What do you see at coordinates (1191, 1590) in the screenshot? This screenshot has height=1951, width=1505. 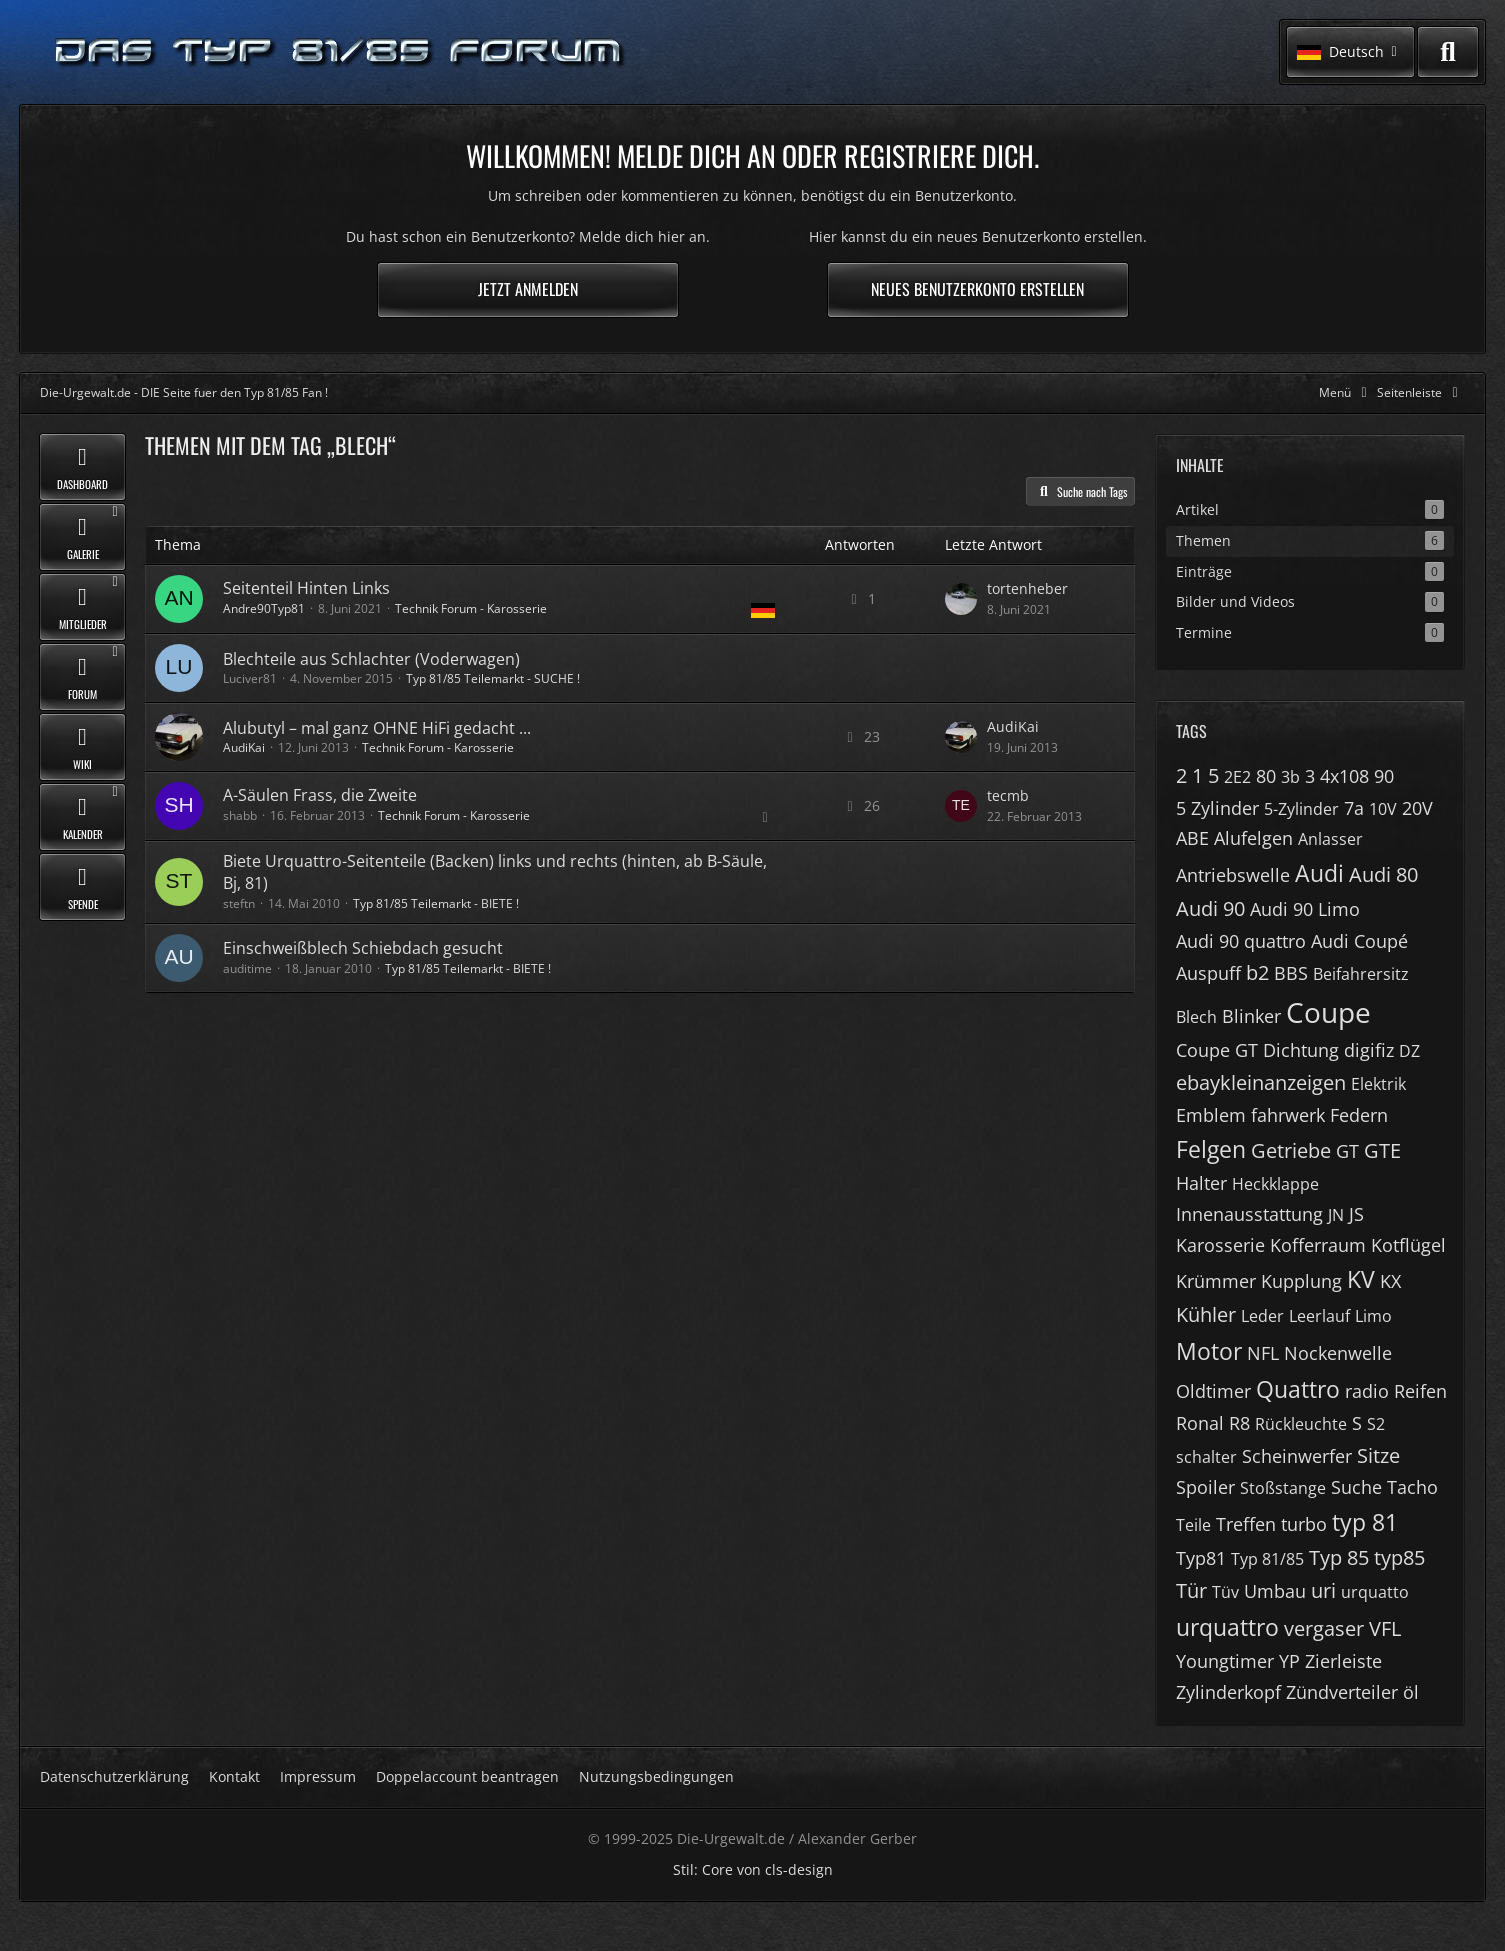 I see `Tür` at bounding box center [1191, 1590].